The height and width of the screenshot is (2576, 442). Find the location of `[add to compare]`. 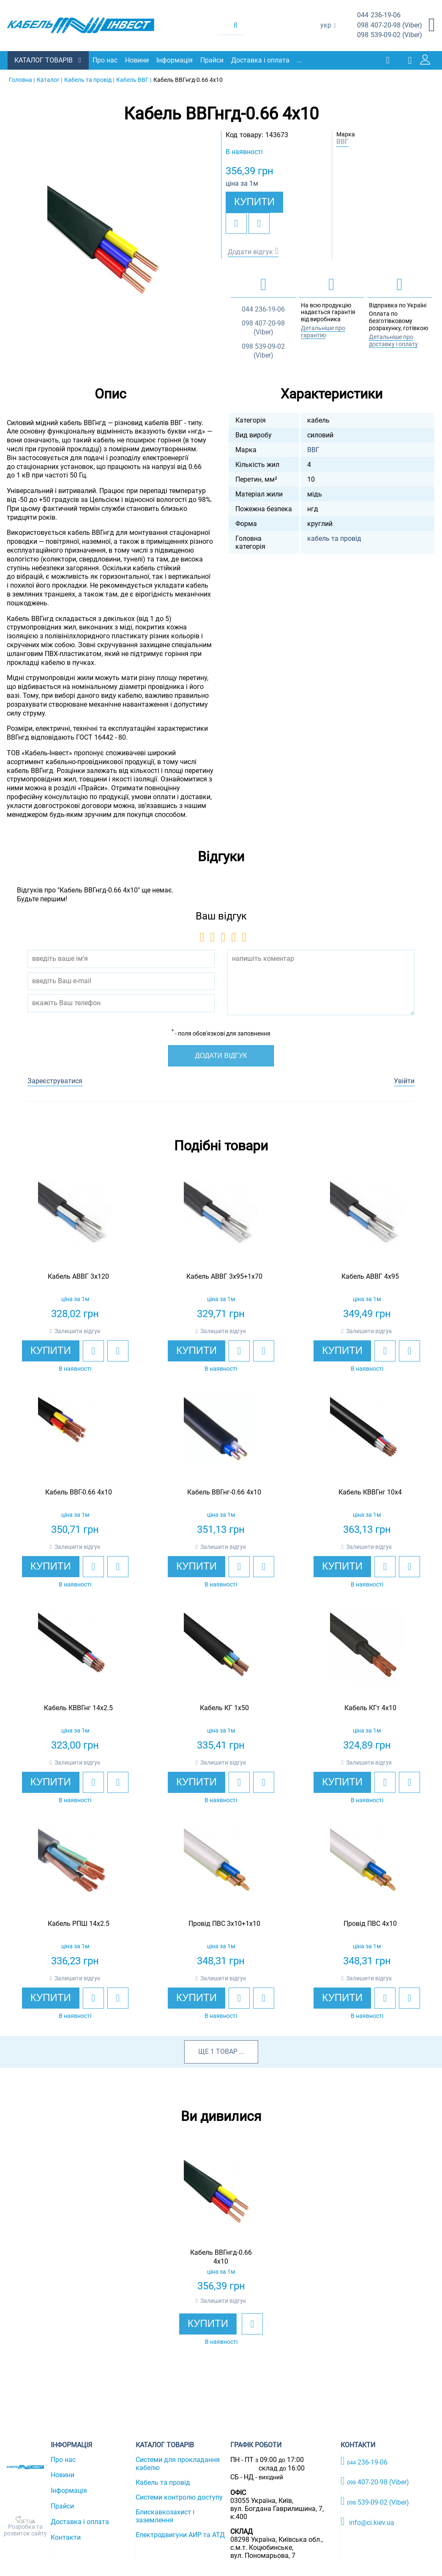

[add to compare] is located at coordinates (259, 222).